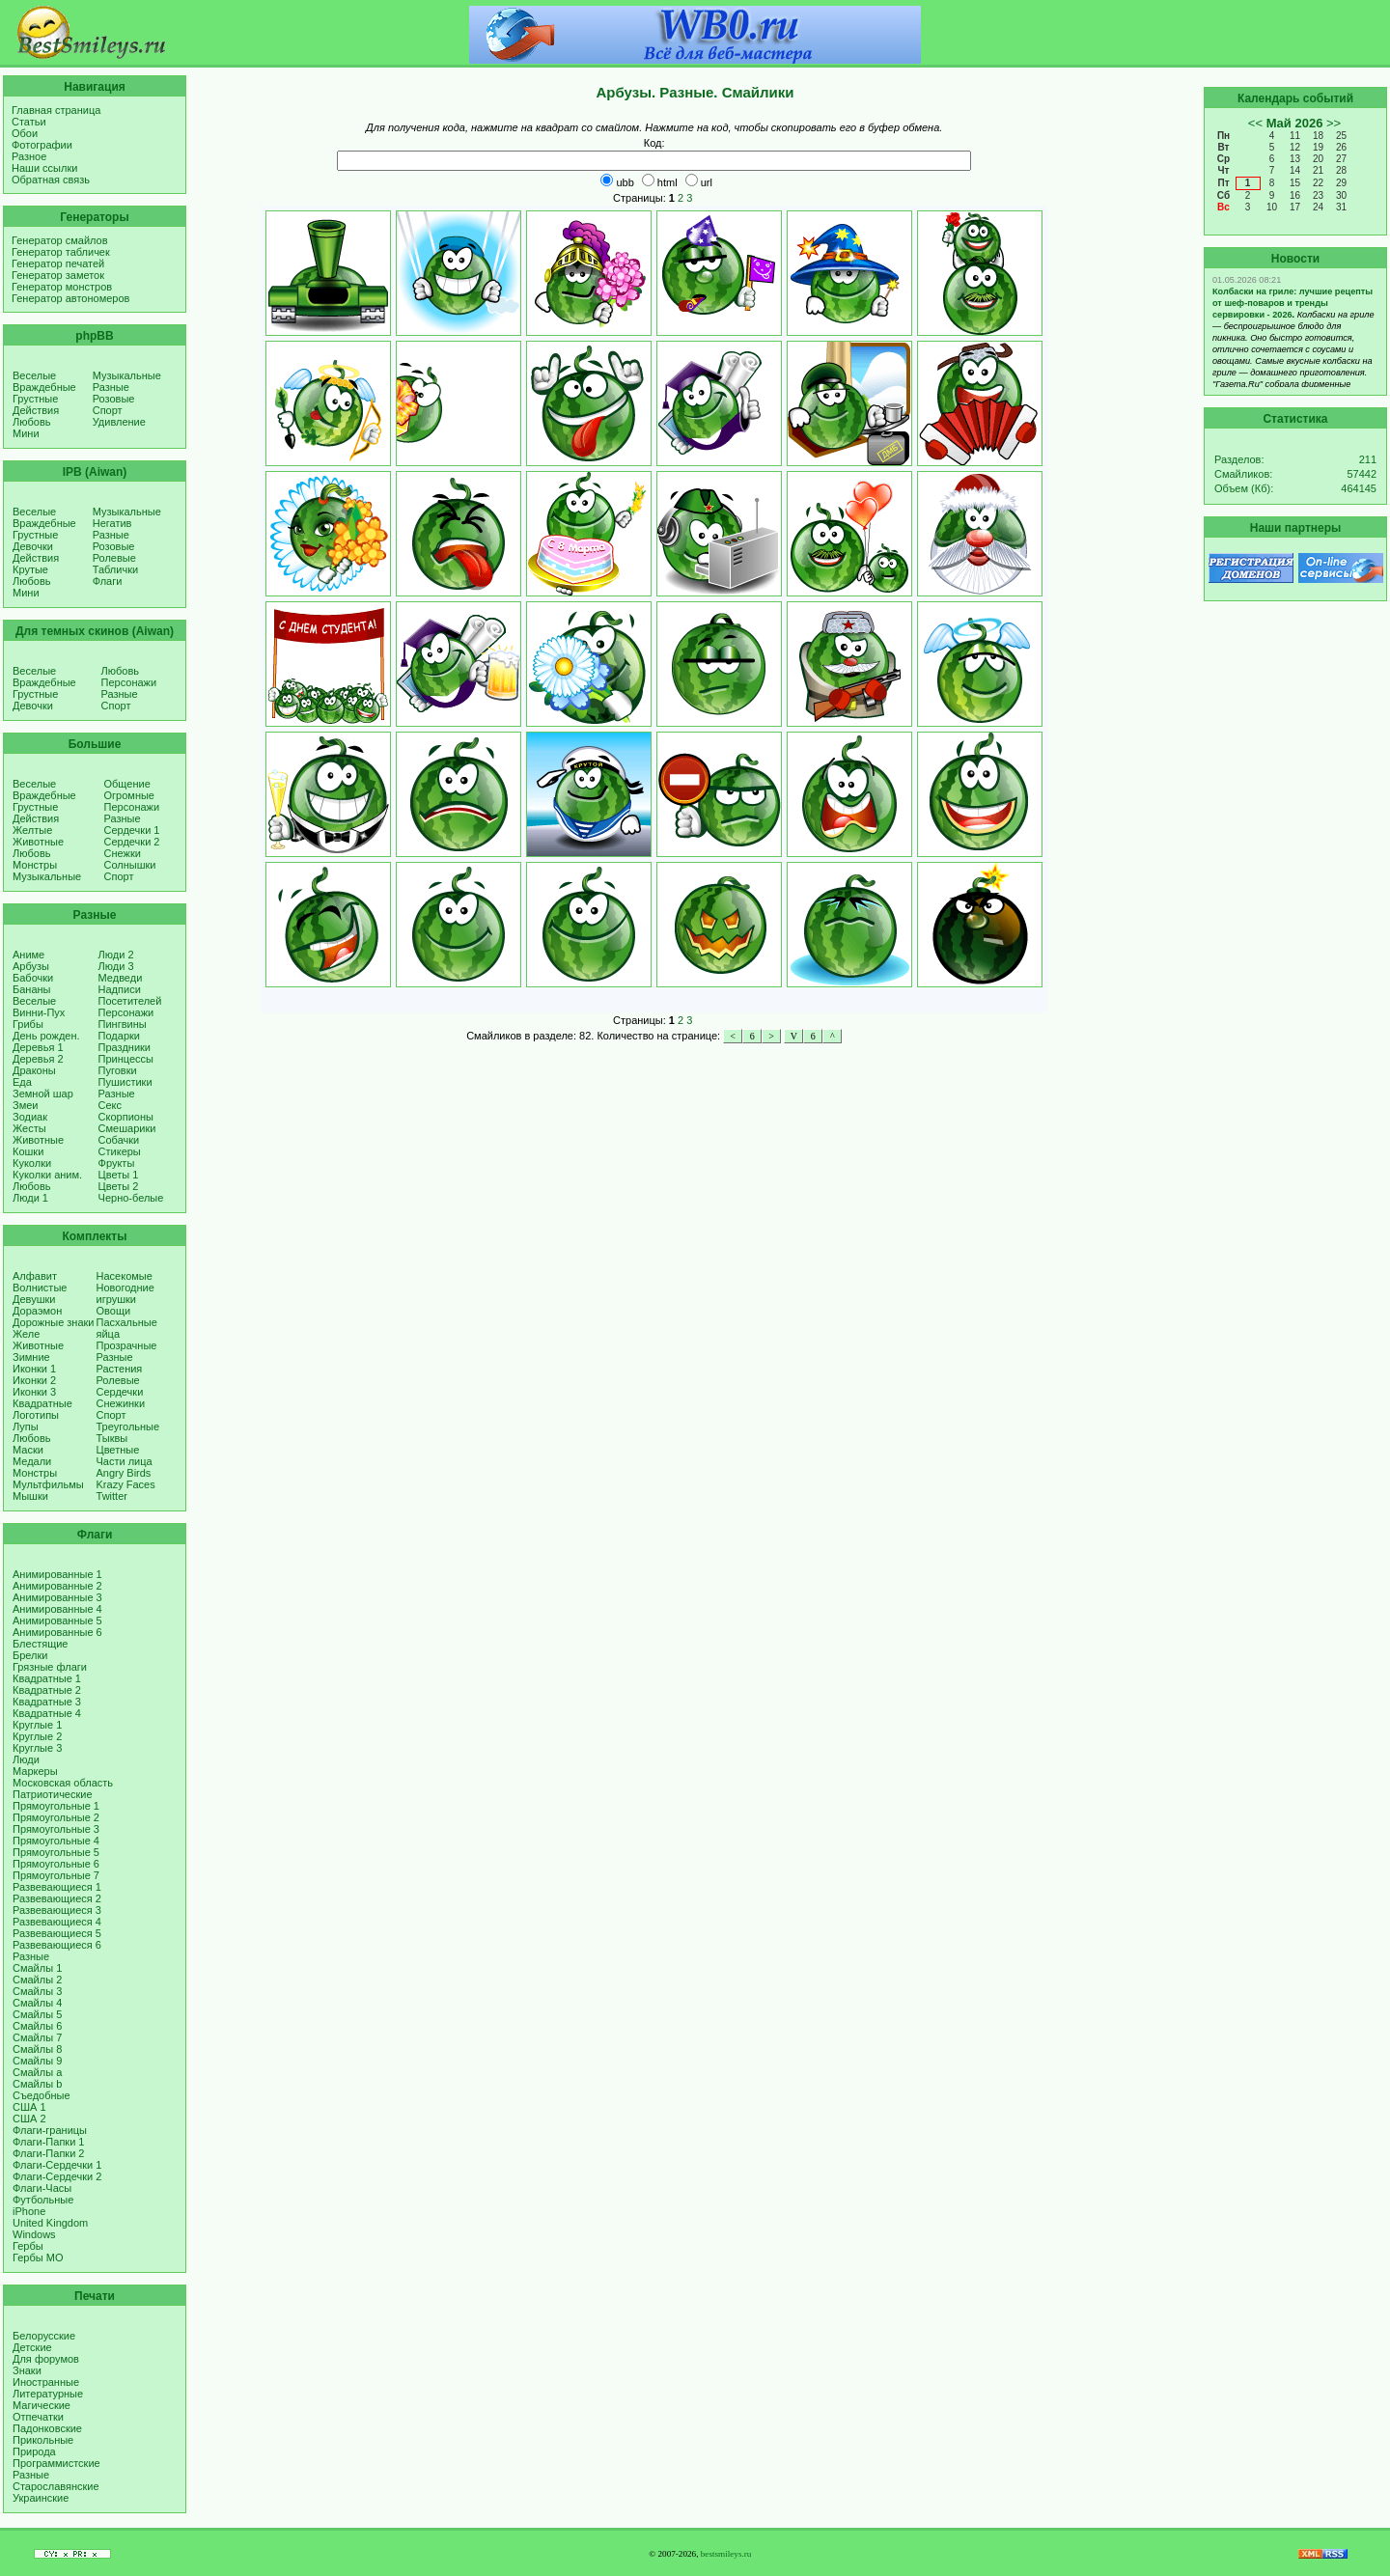  I want to click on Собачки, so click(119, 1140).